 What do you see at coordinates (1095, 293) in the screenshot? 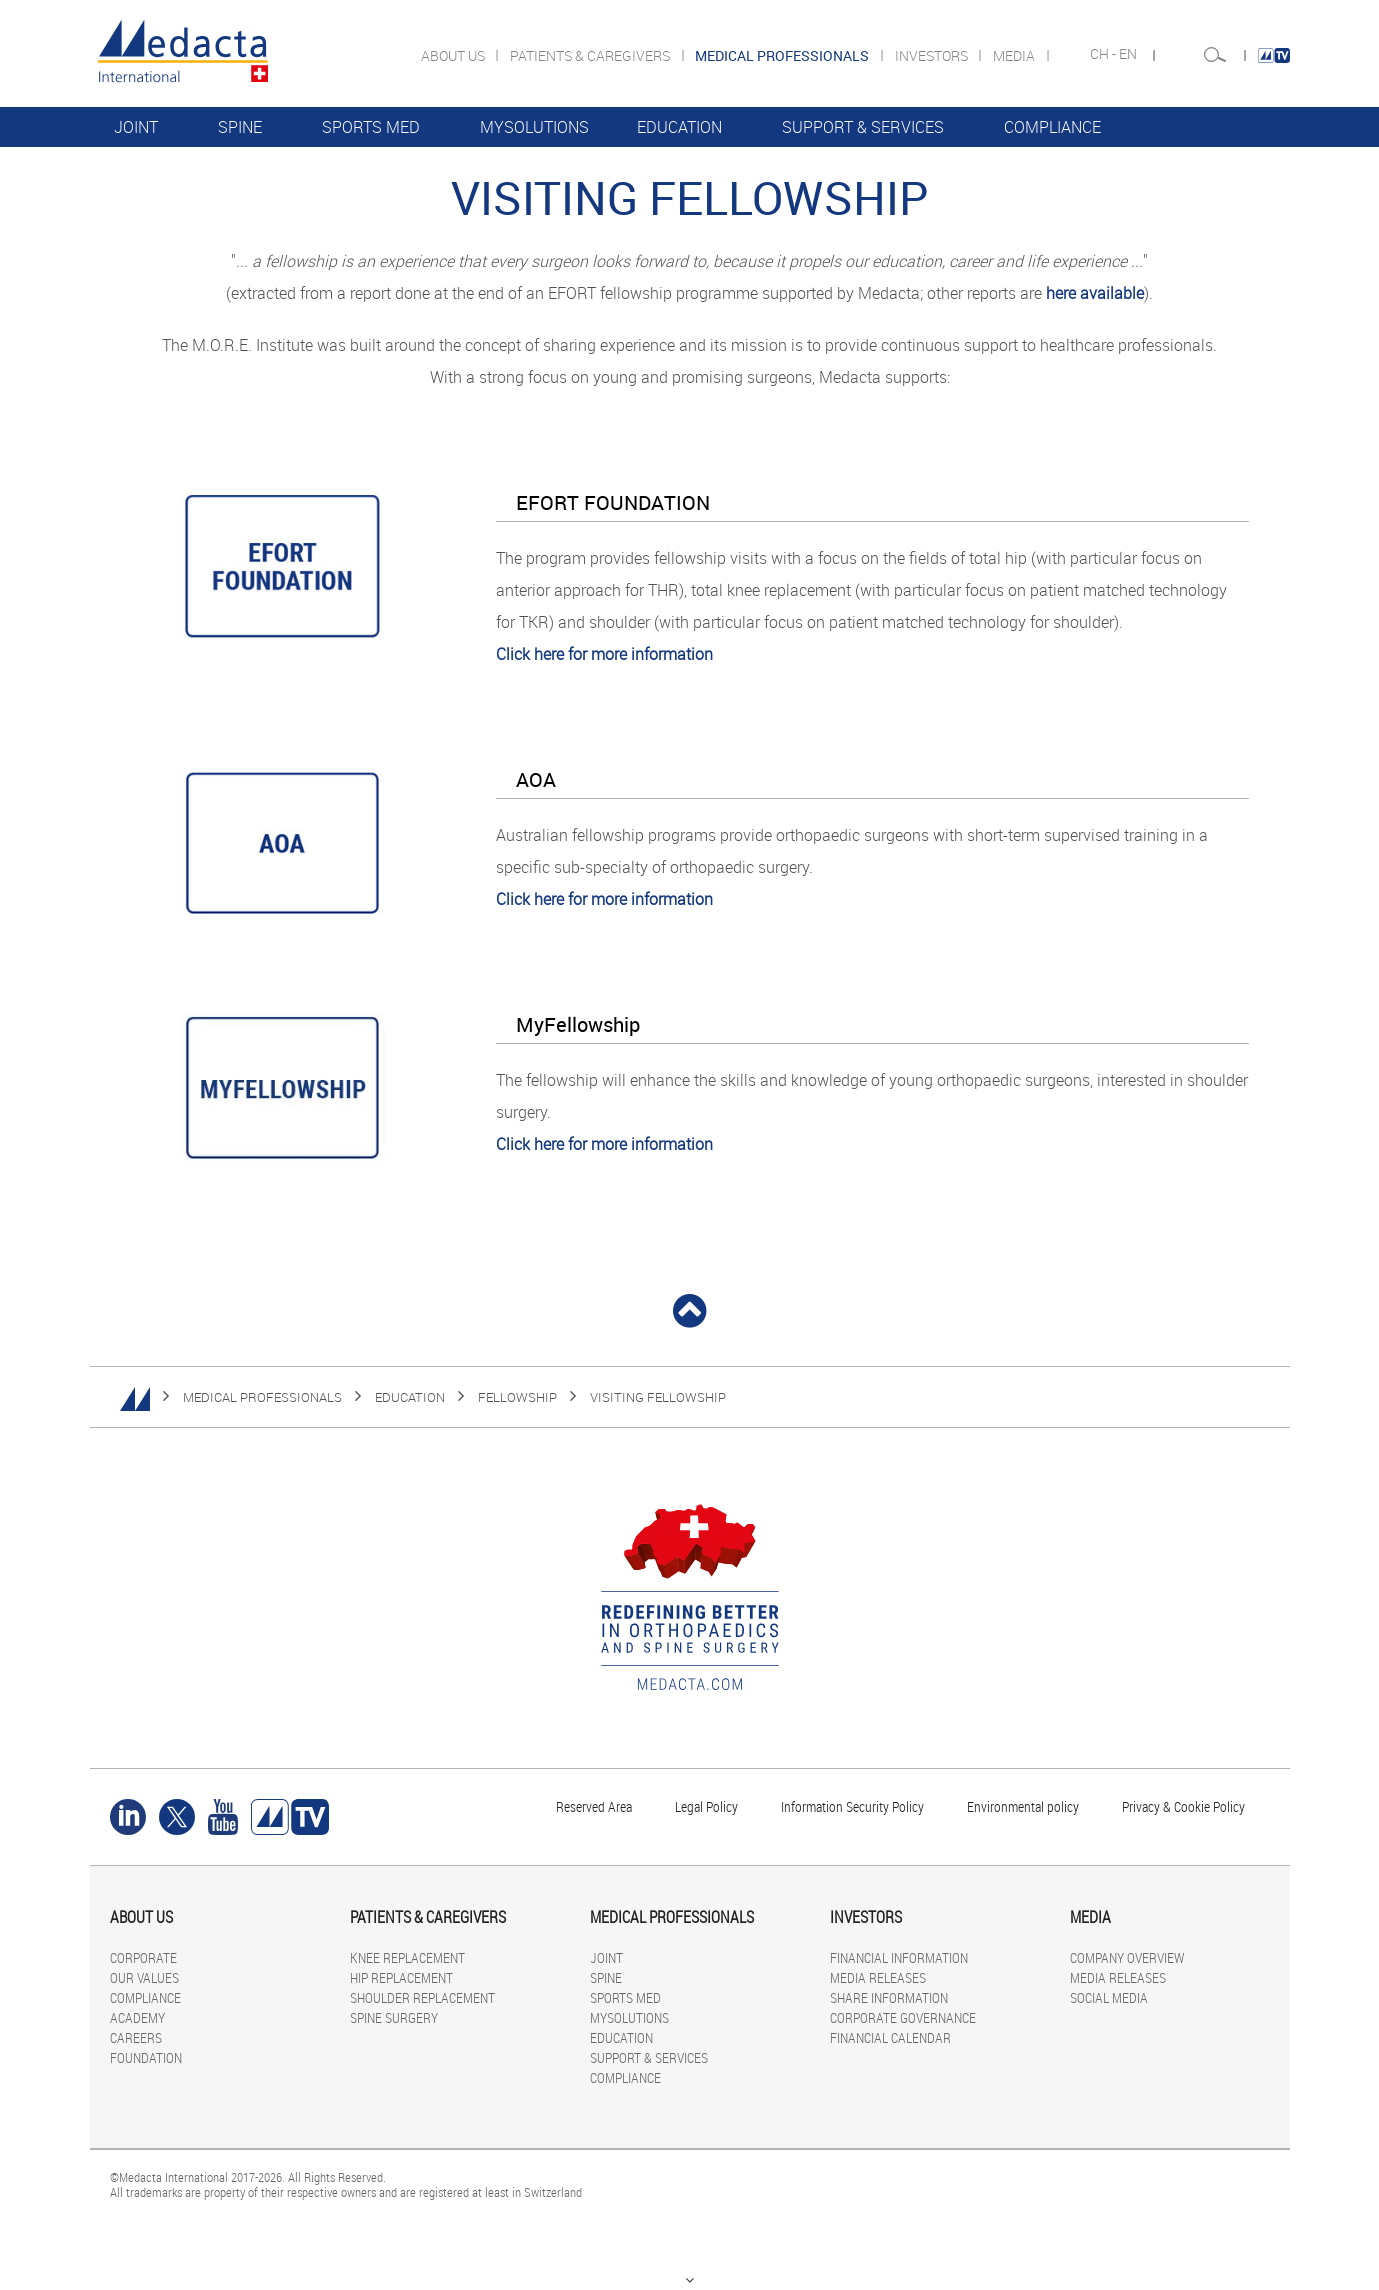
I see `here available` at bounding box center [1095, 293].